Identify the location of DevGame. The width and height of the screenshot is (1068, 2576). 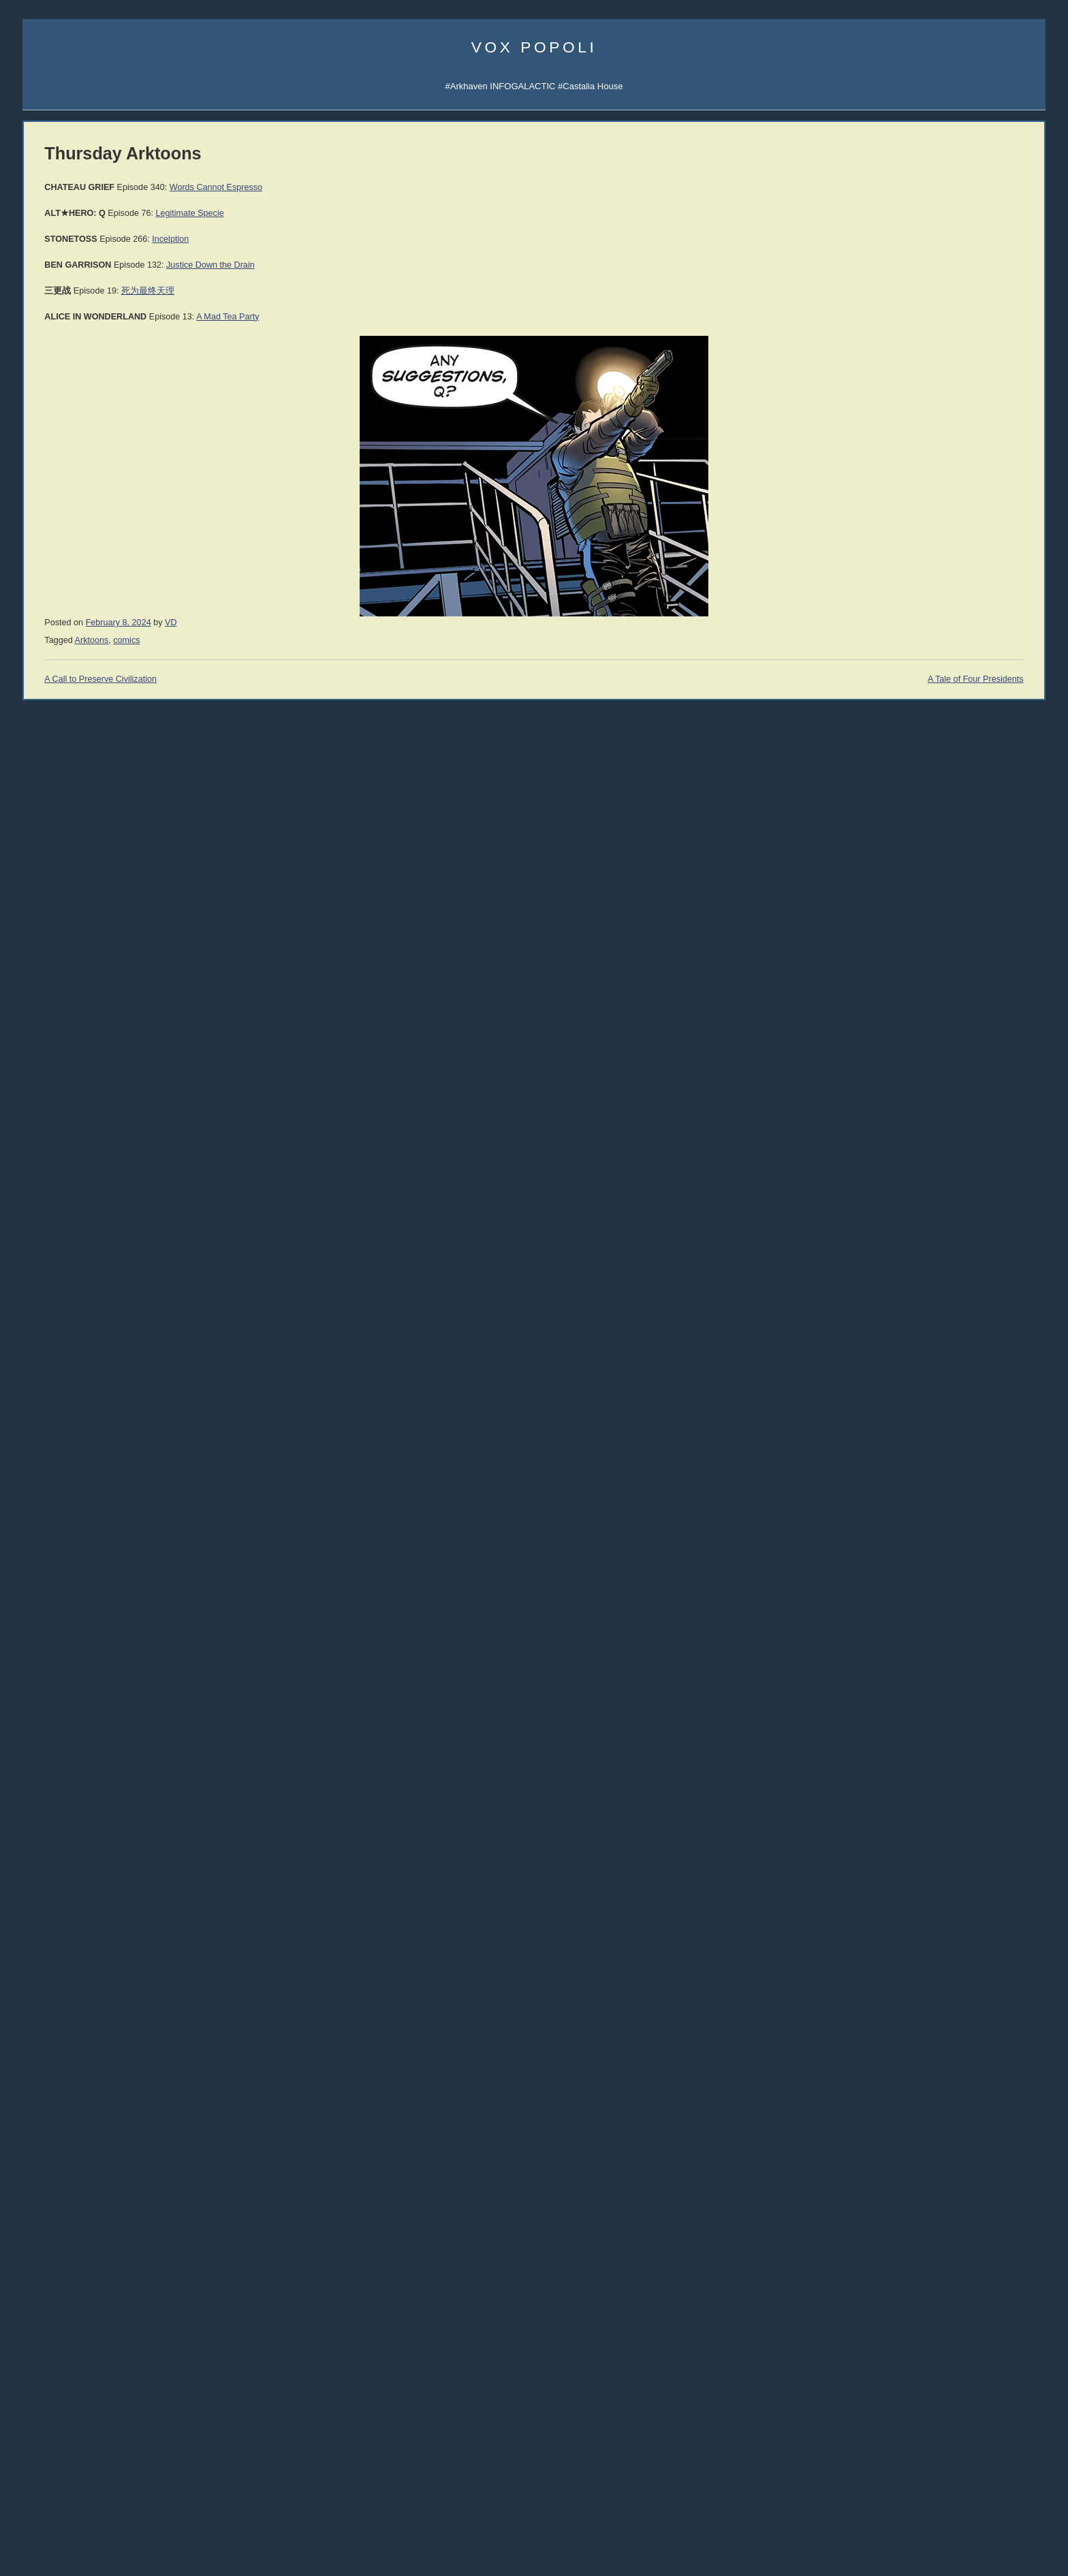
(42, 1816).